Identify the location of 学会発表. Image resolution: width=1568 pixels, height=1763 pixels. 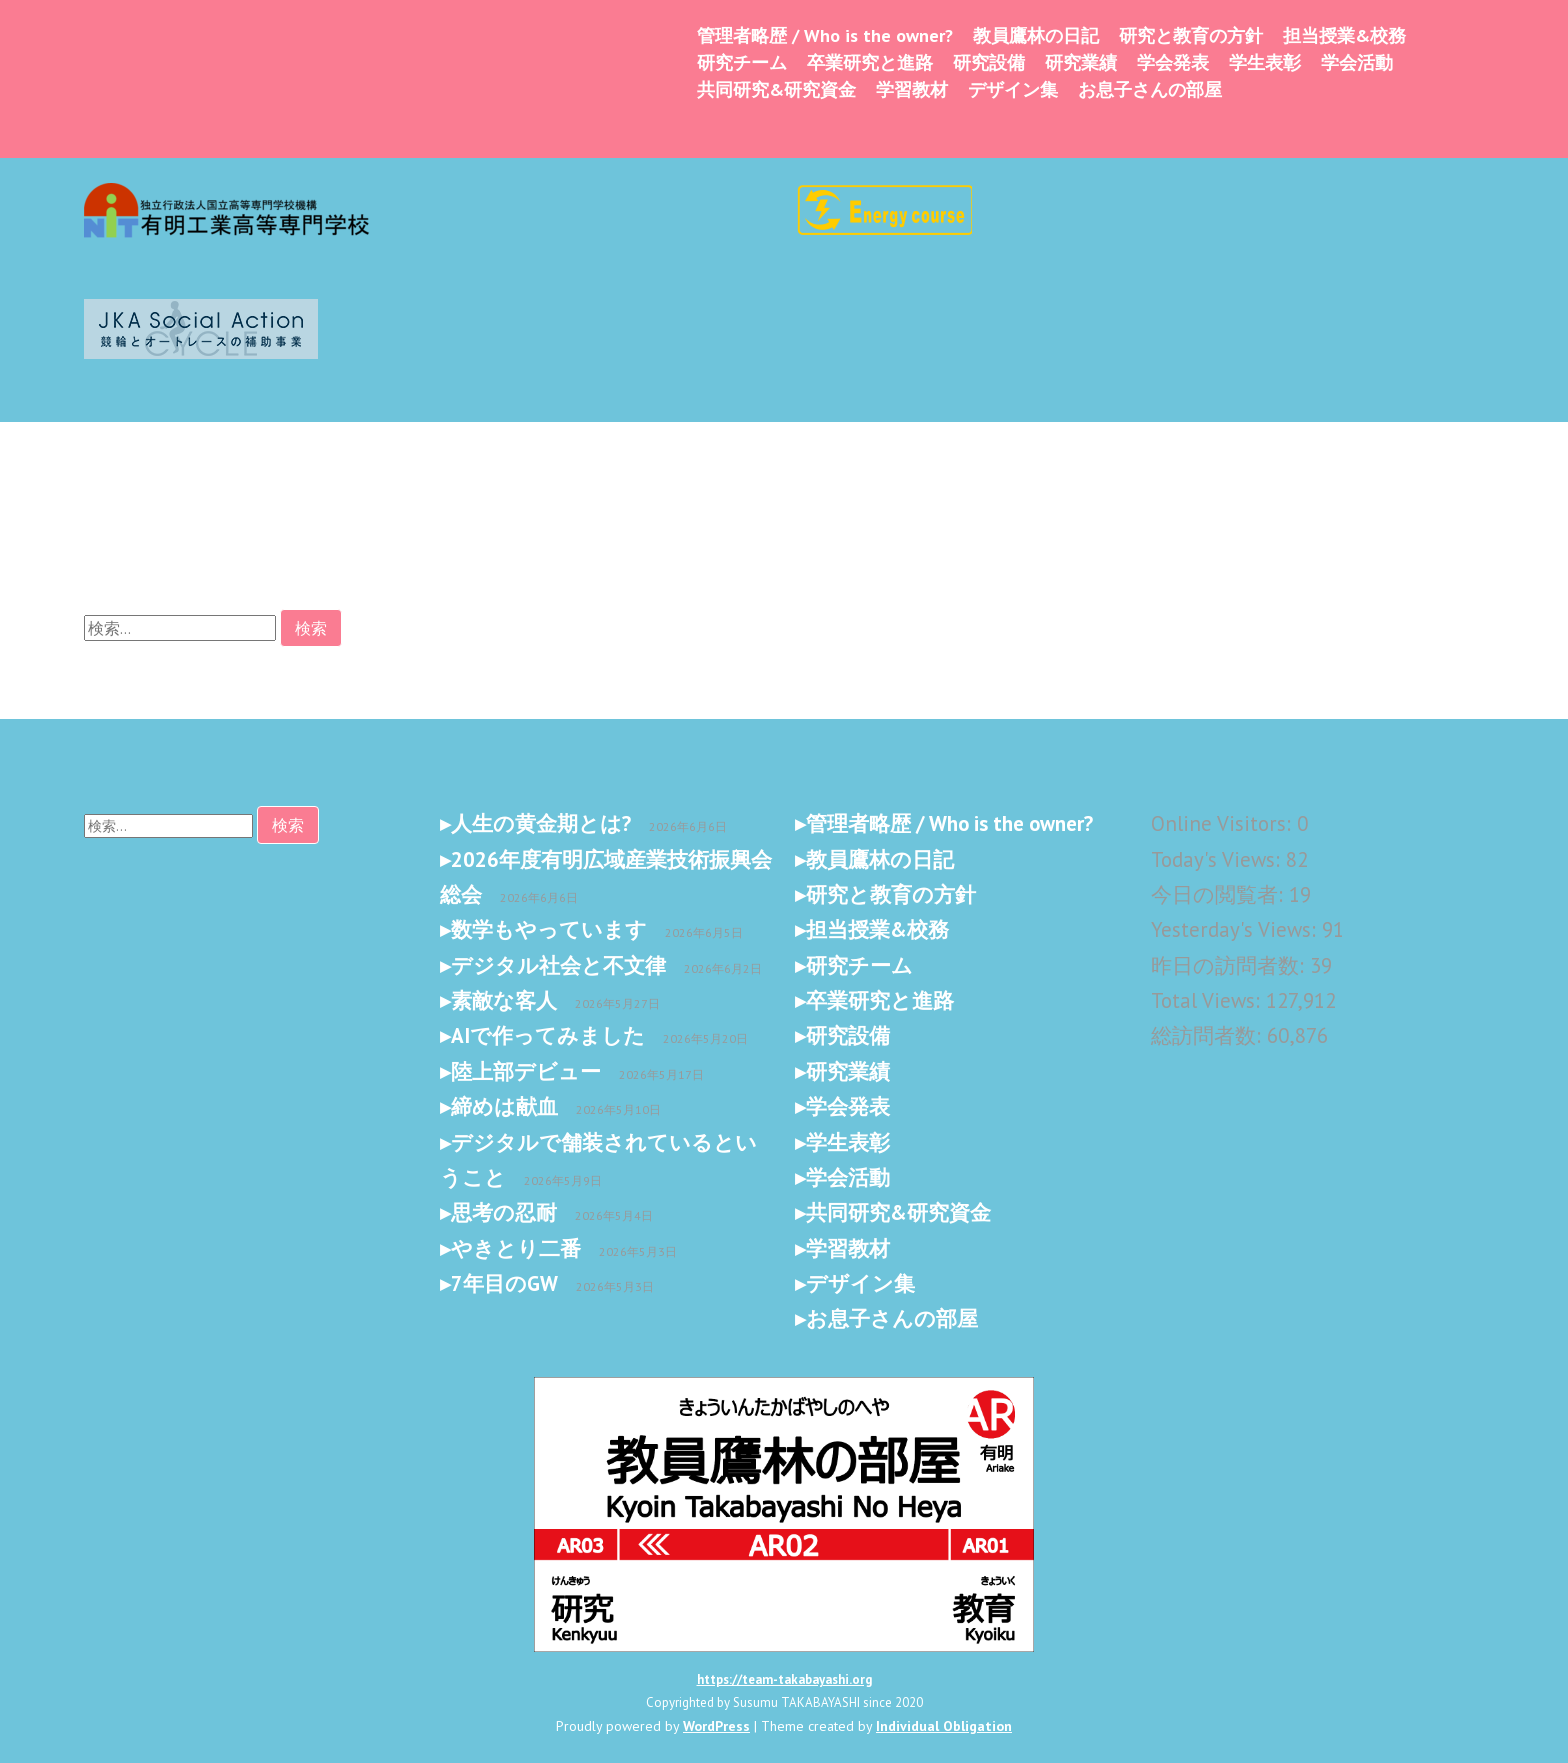
(1173, 62).